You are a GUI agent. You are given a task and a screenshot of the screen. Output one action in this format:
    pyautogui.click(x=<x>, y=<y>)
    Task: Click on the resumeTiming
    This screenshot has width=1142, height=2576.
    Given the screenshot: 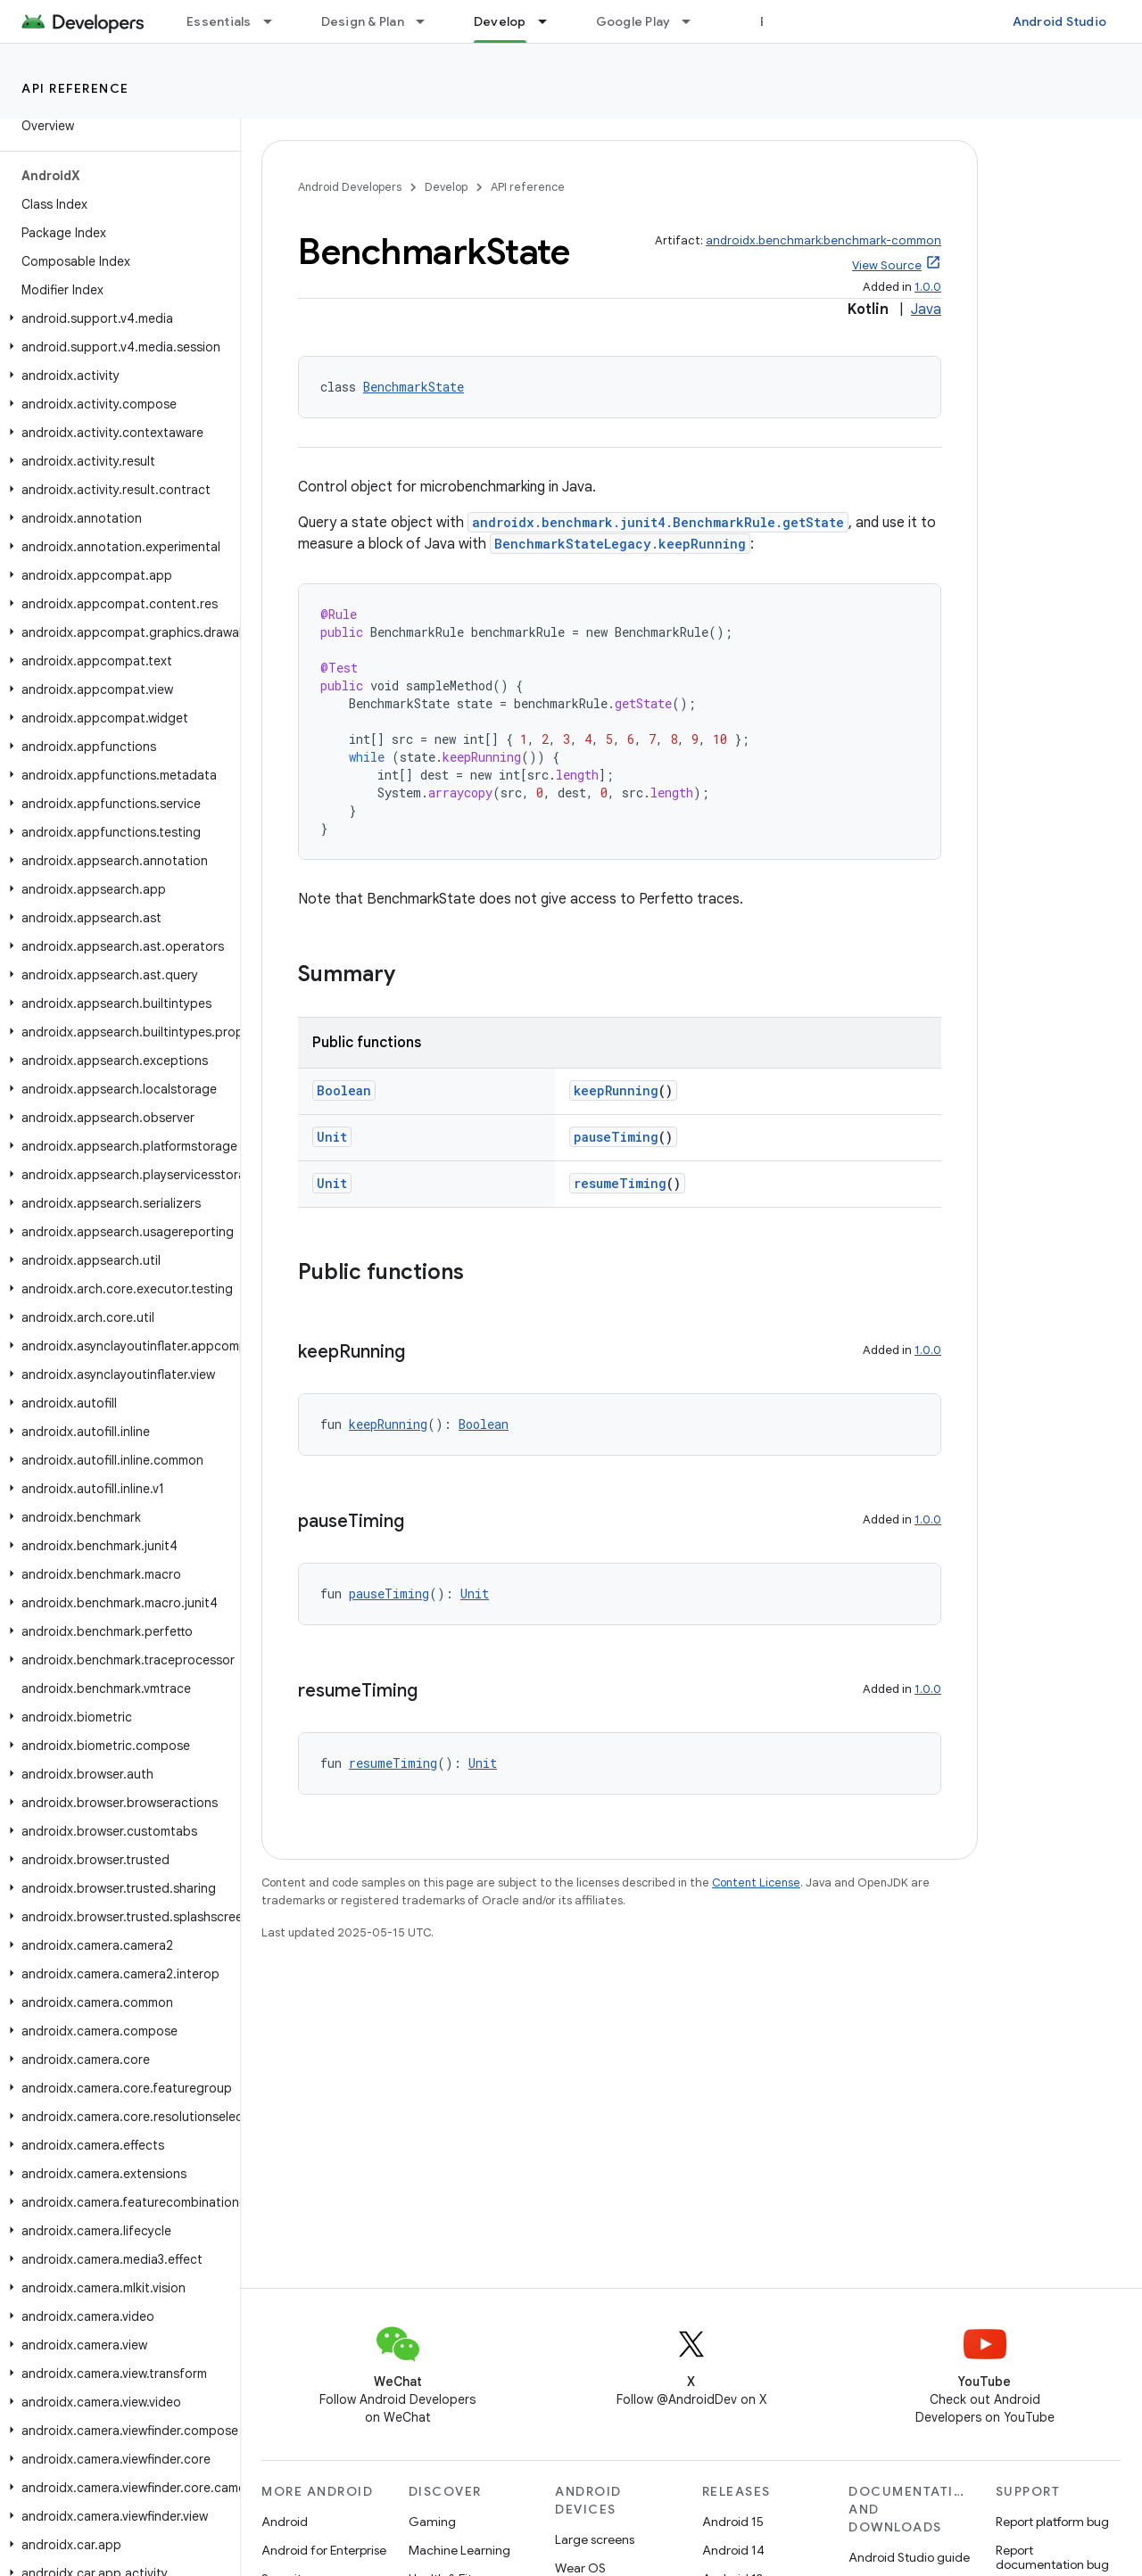 What is the action you would take?
    pyautogui.click(x=620, y=1183)
    